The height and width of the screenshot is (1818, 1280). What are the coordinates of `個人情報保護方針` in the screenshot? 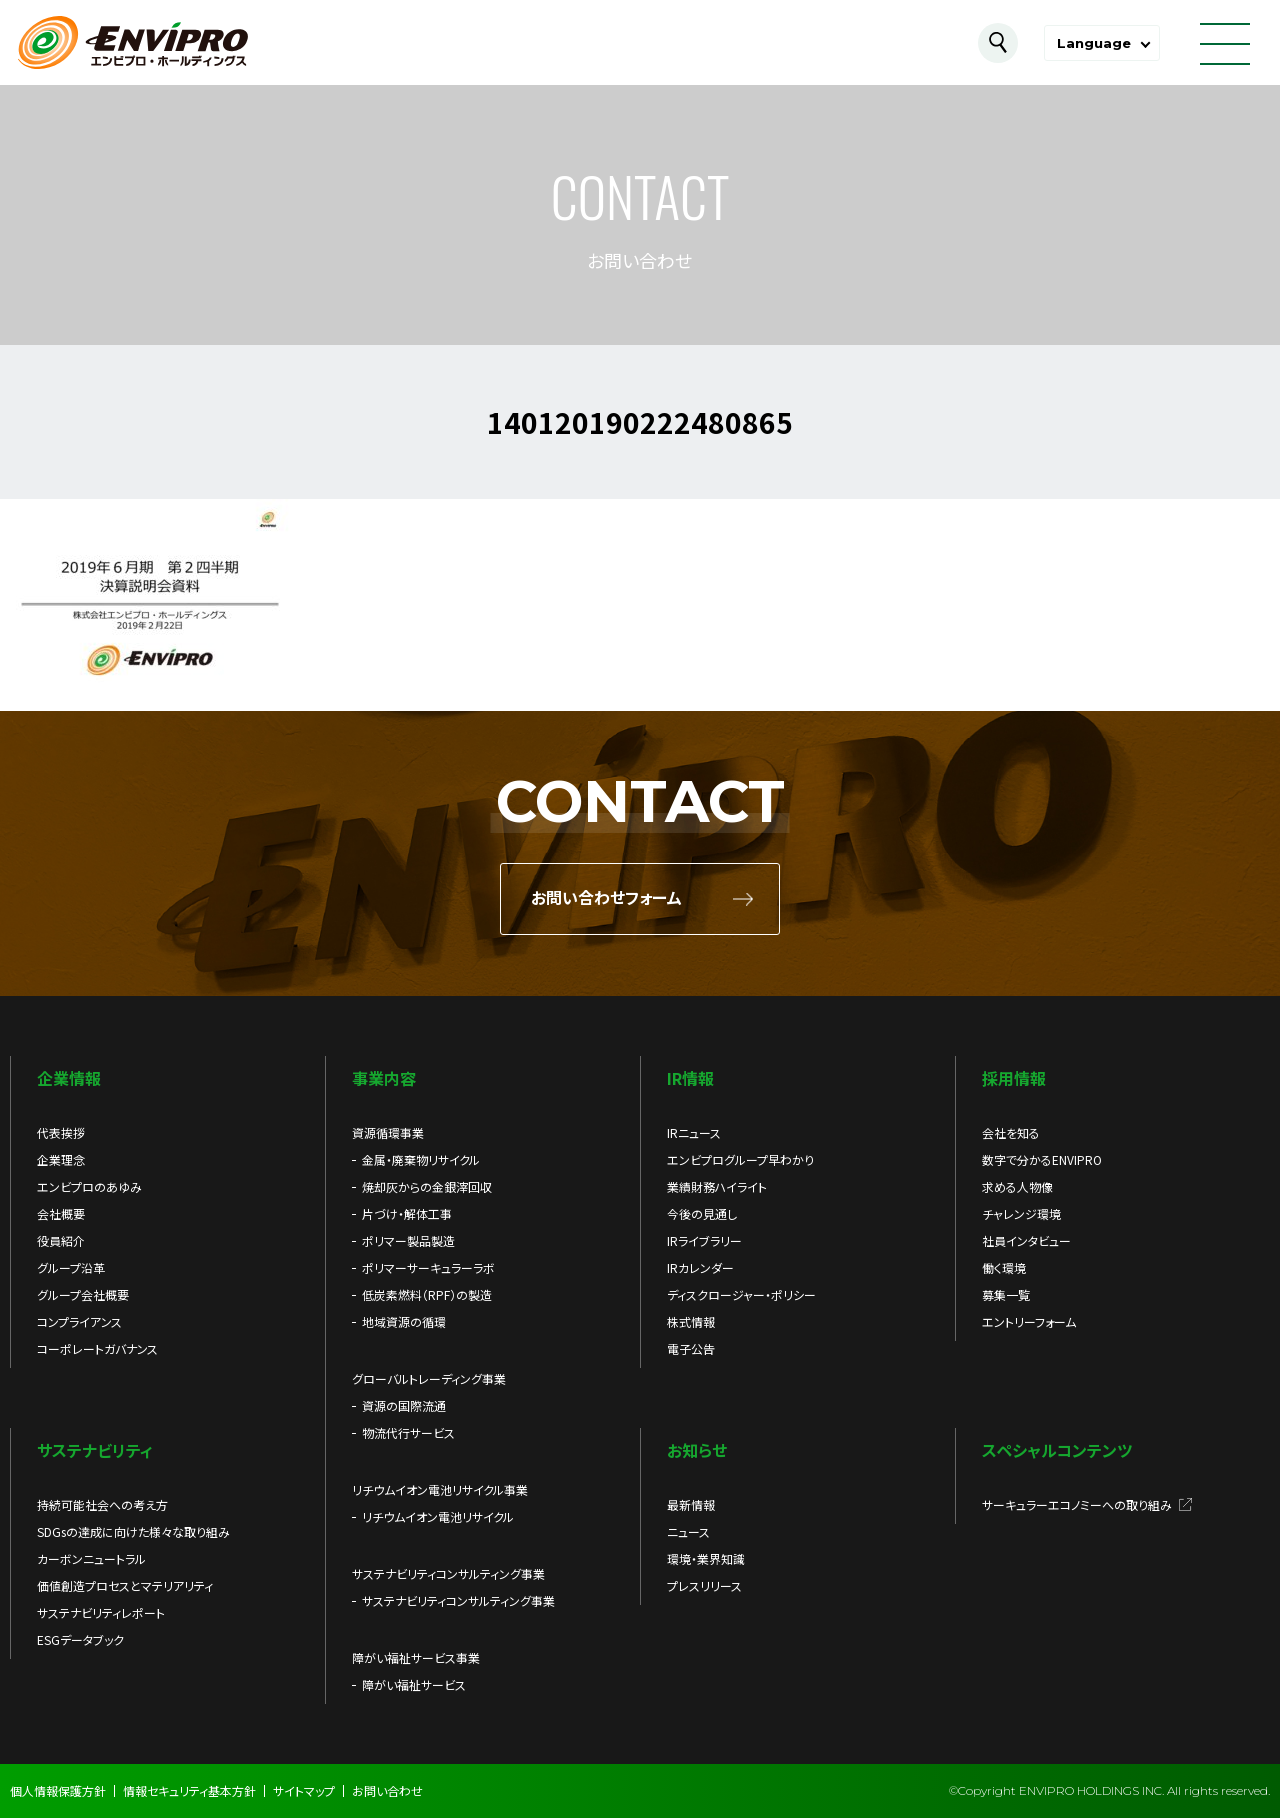 It's located at (58, 1790).